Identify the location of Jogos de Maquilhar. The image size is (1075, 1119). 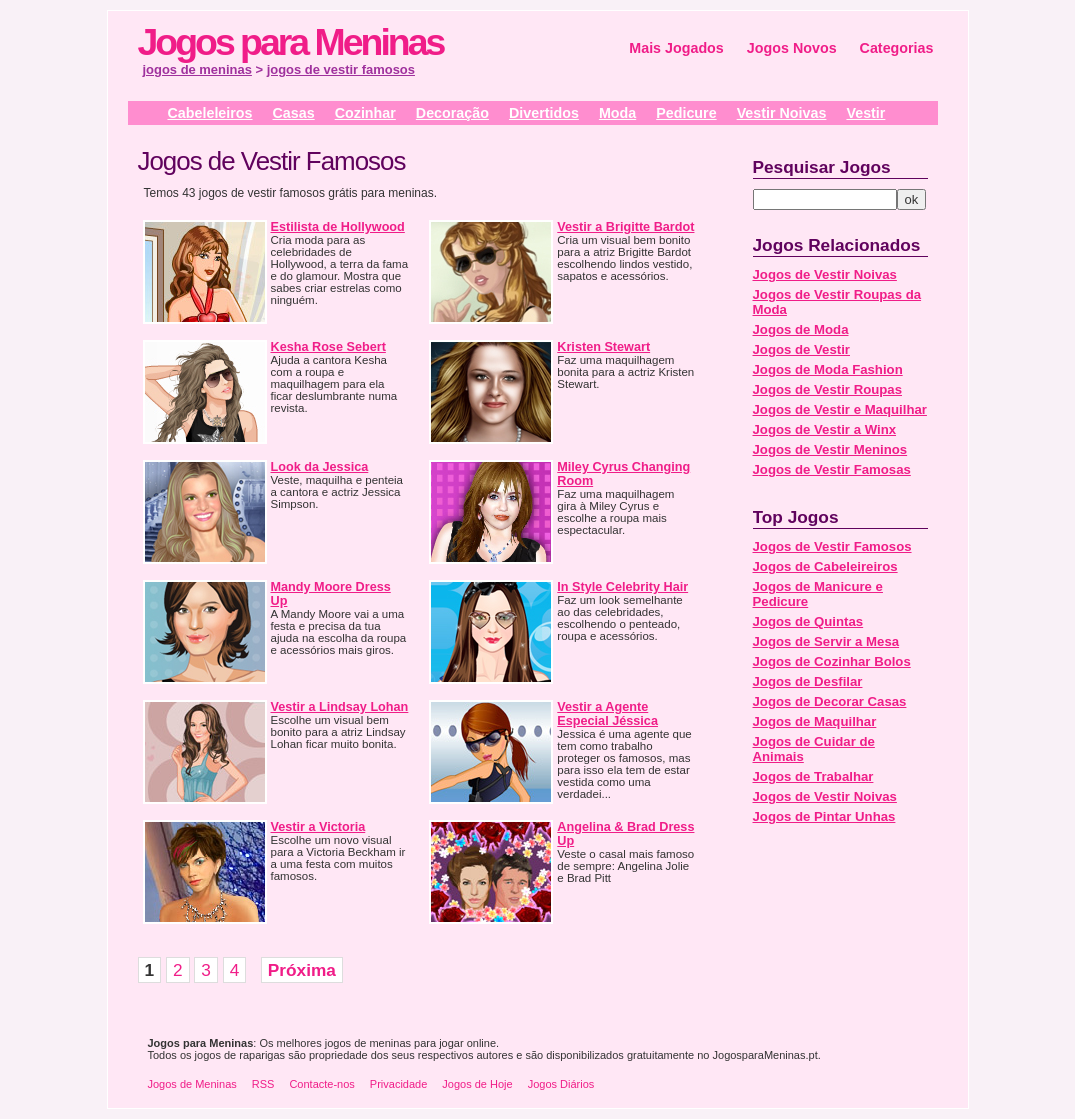
(815, 721).